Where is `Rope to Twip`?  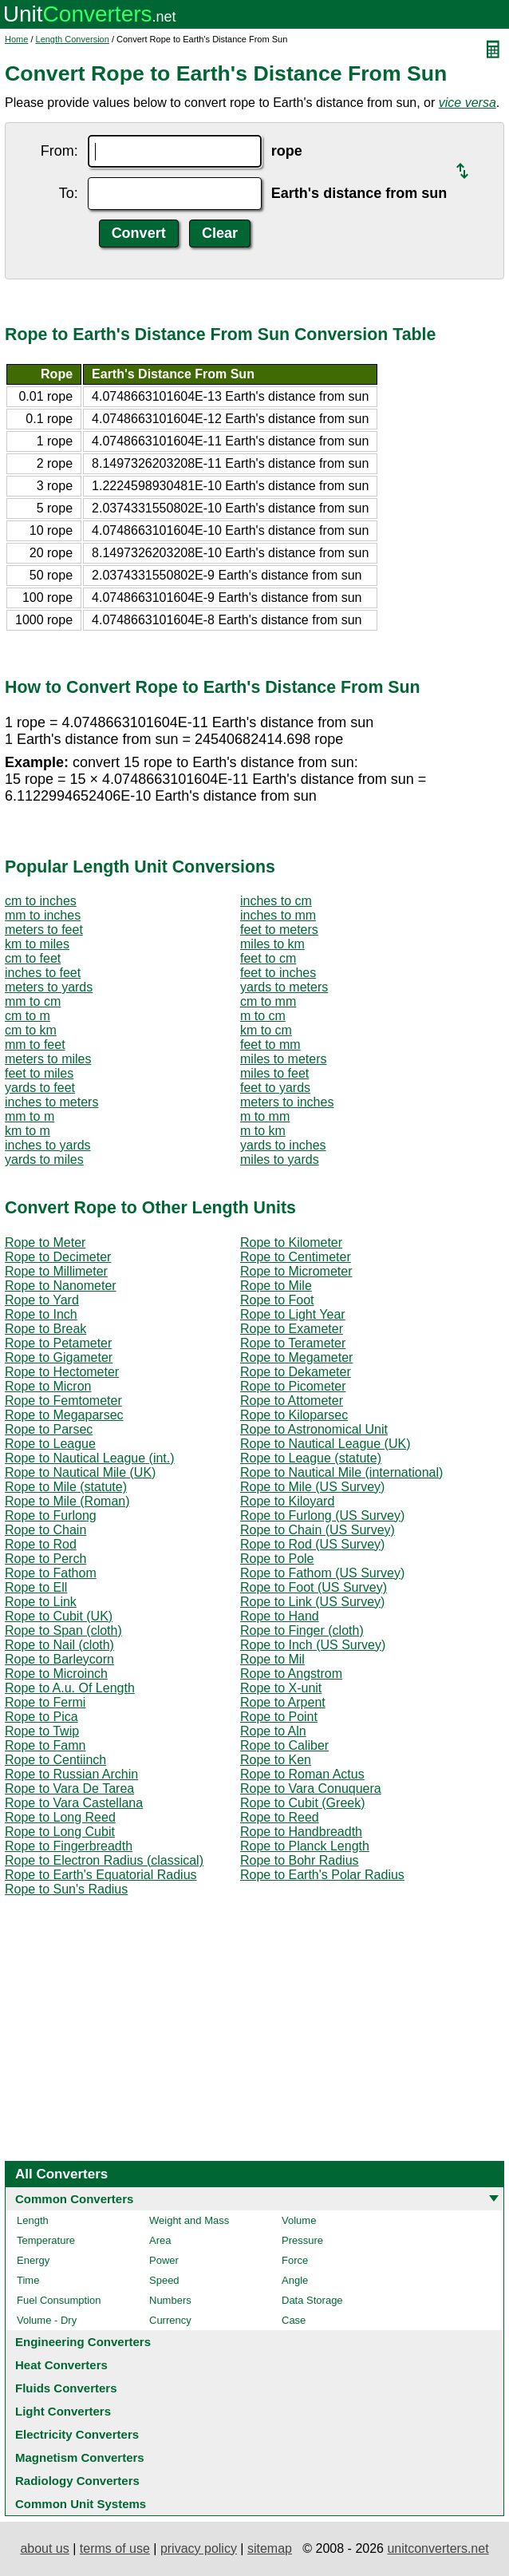 Rope to Twip is located at coordinates (42, 1731).